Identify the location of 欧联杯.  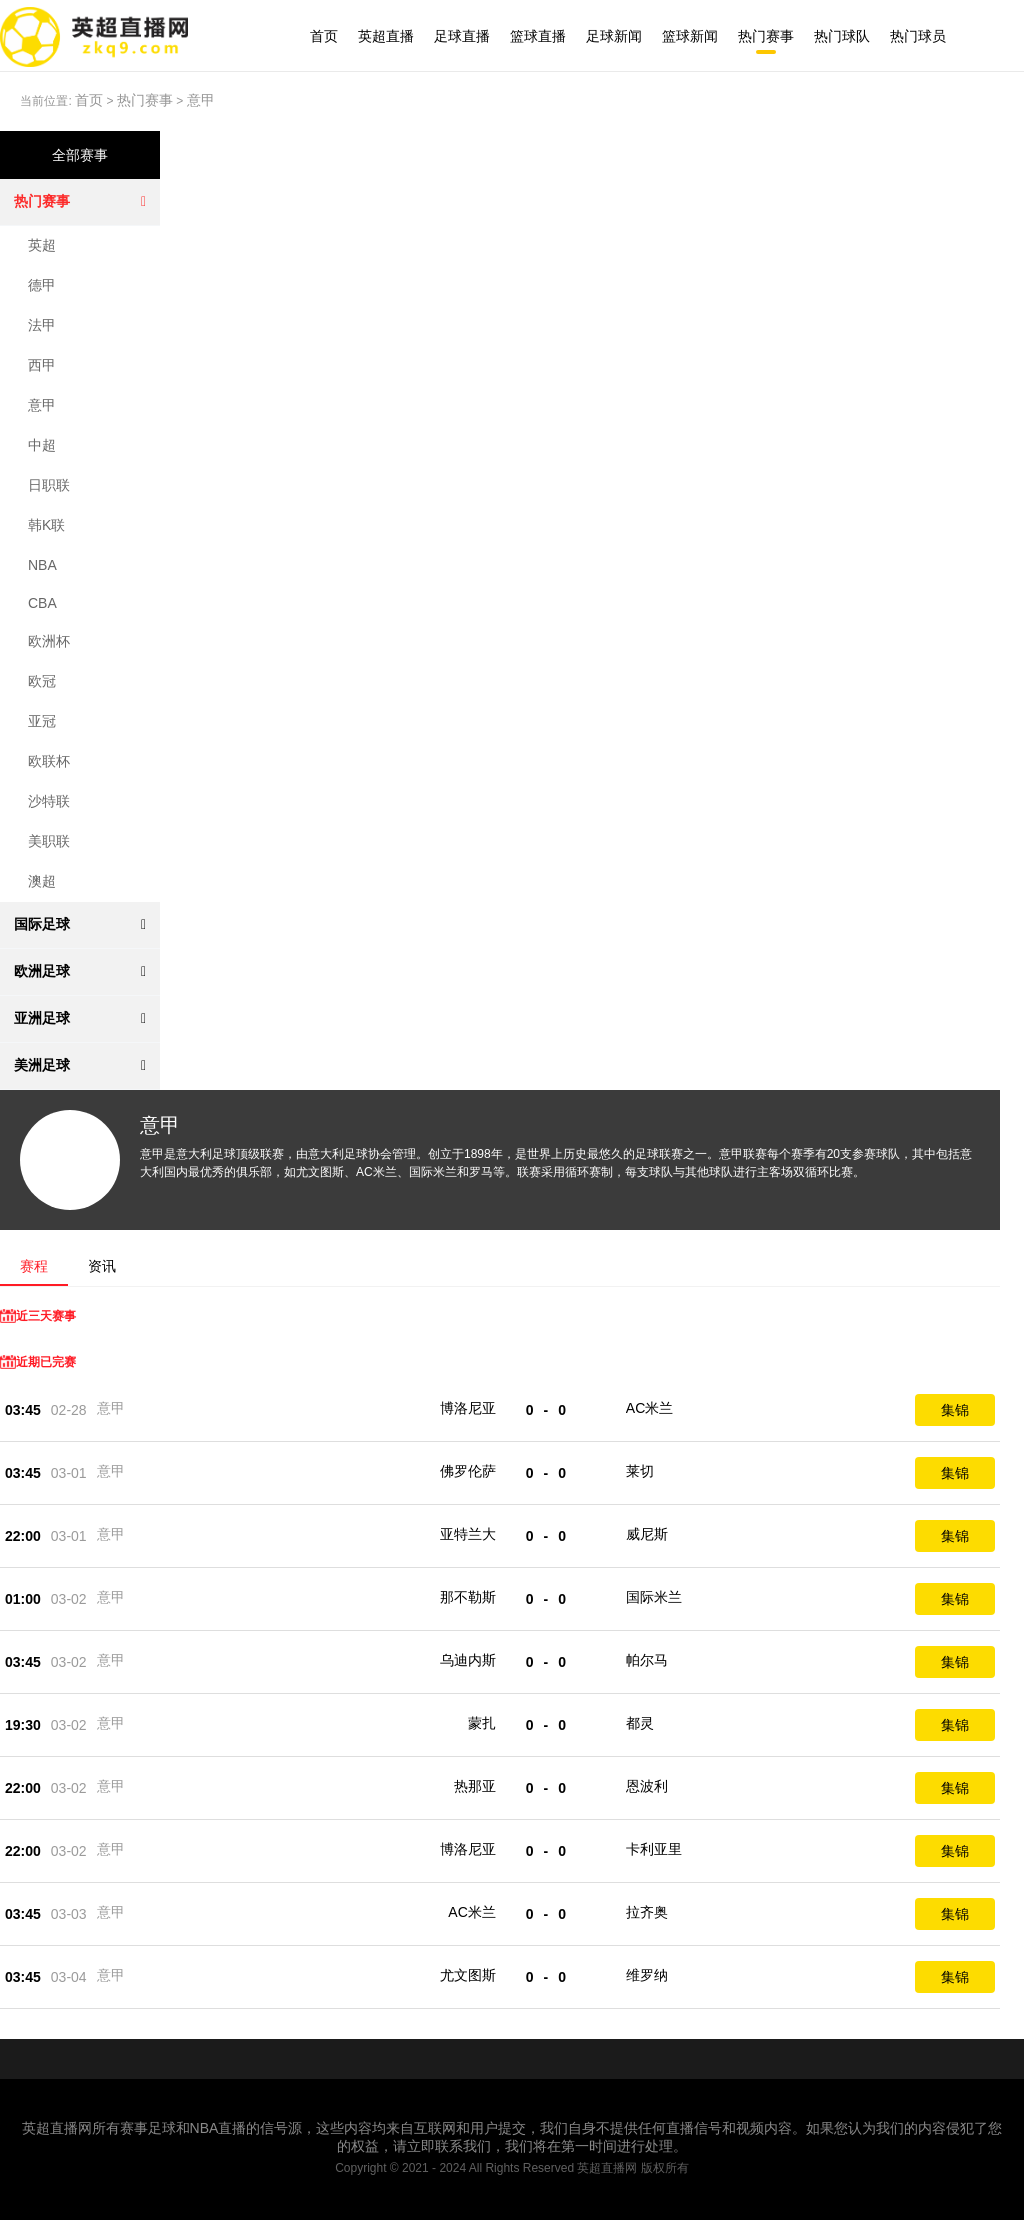
(49, 761).